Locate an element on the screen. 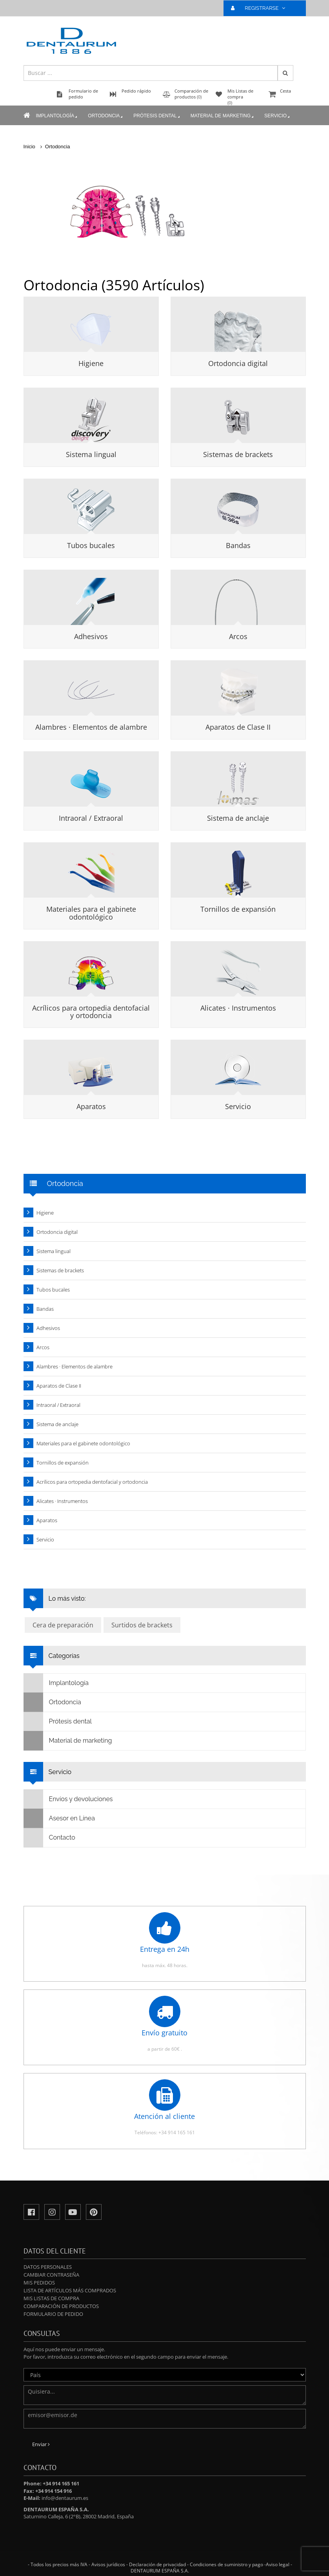 The height and width of the screenshot is (2576, 329). Alambres · Elementos de alambre is located at coordinates (91, 727).